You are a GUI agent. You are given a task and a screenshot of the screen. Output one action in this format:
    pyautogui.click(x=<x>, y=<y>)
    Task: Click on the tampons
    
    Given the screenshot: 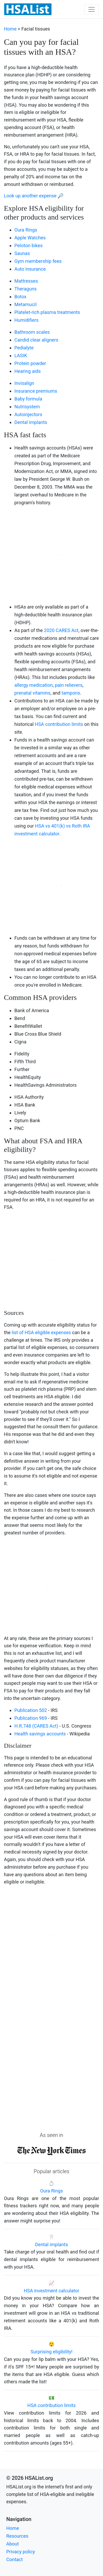 What is the action you would take?
    pyautogui.click(x=70, y=693)
    